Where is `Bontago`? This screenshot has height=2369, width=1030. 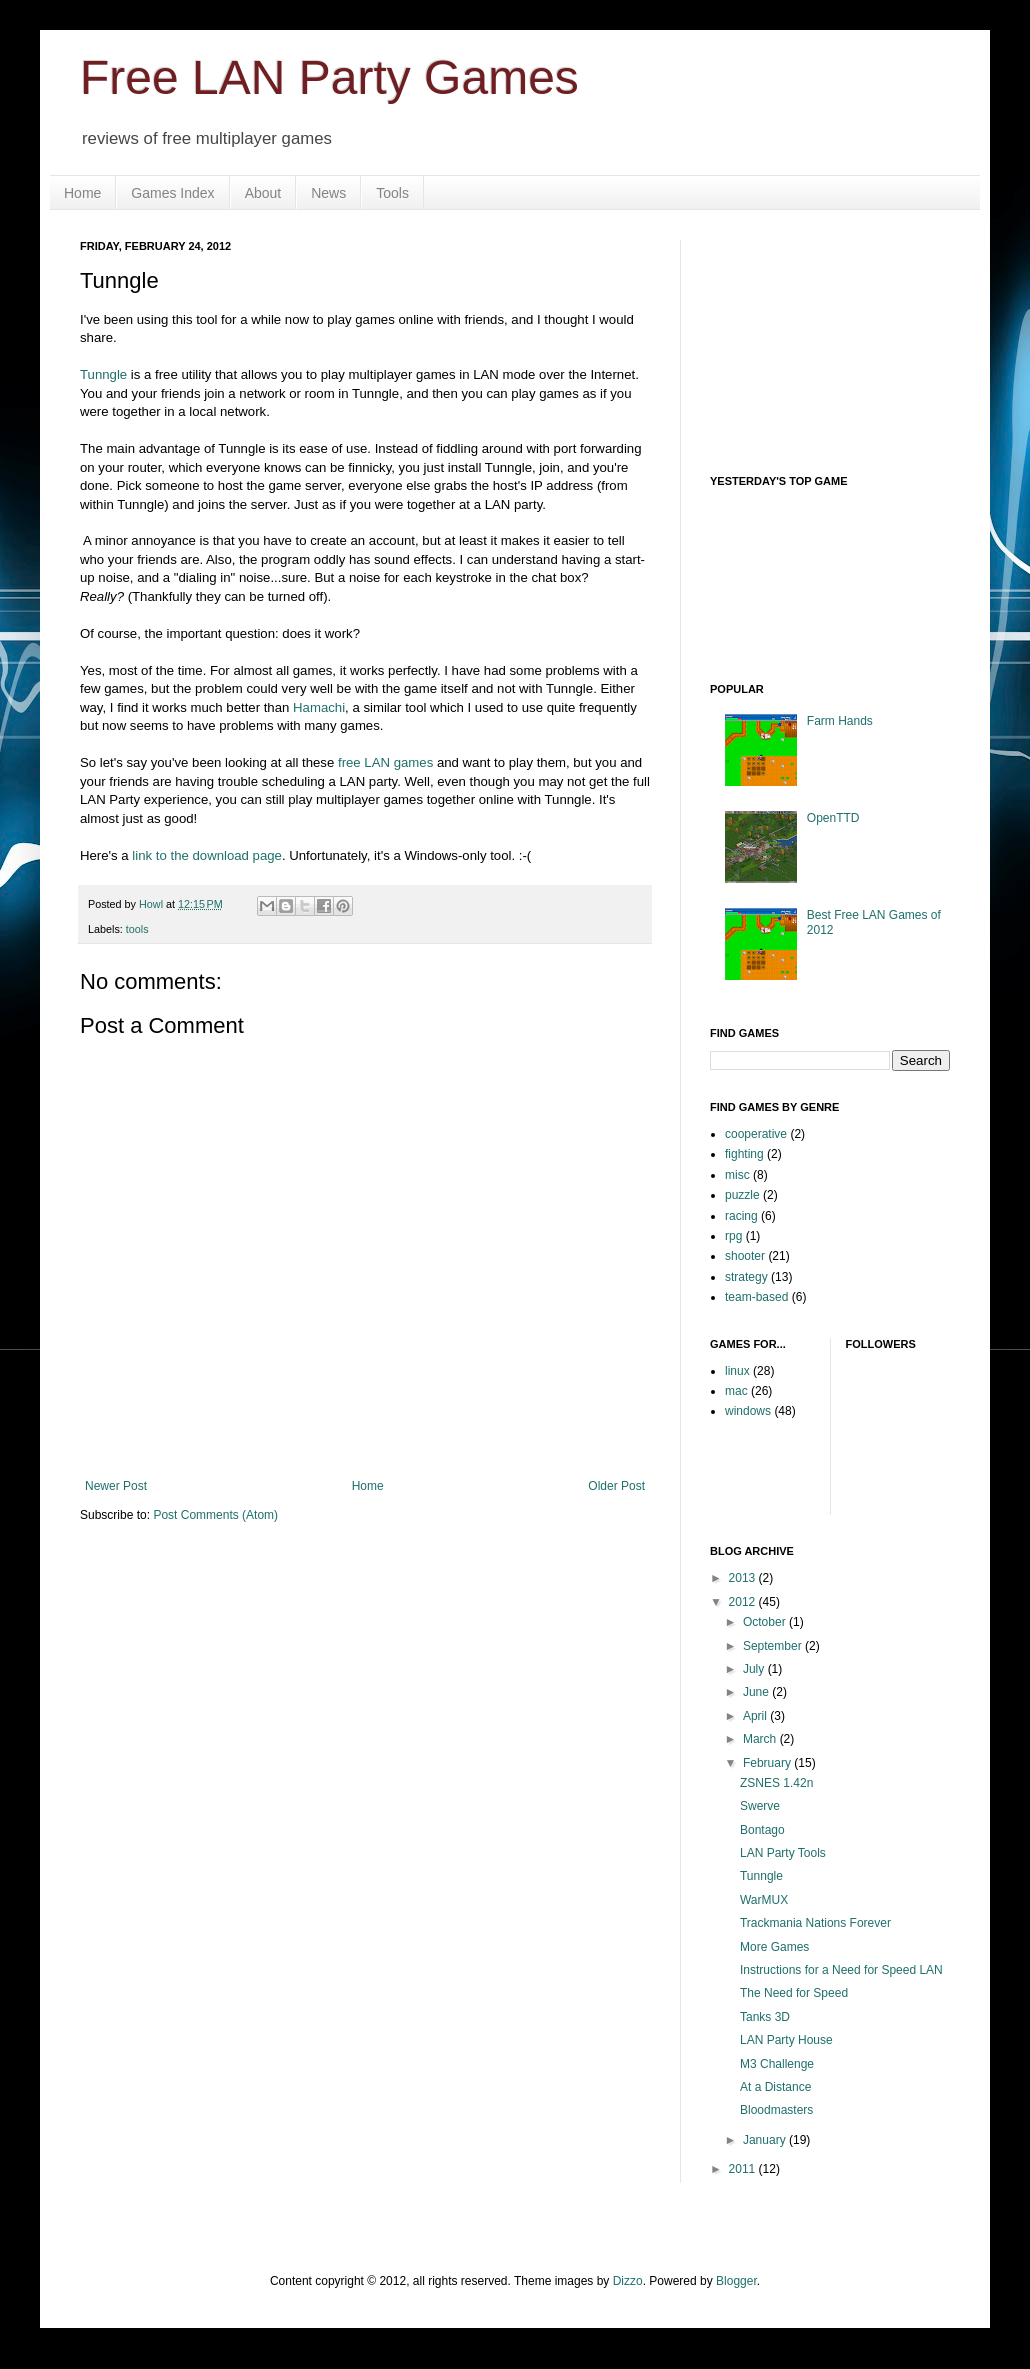
Bontago is located at coordinates (762, 1830).